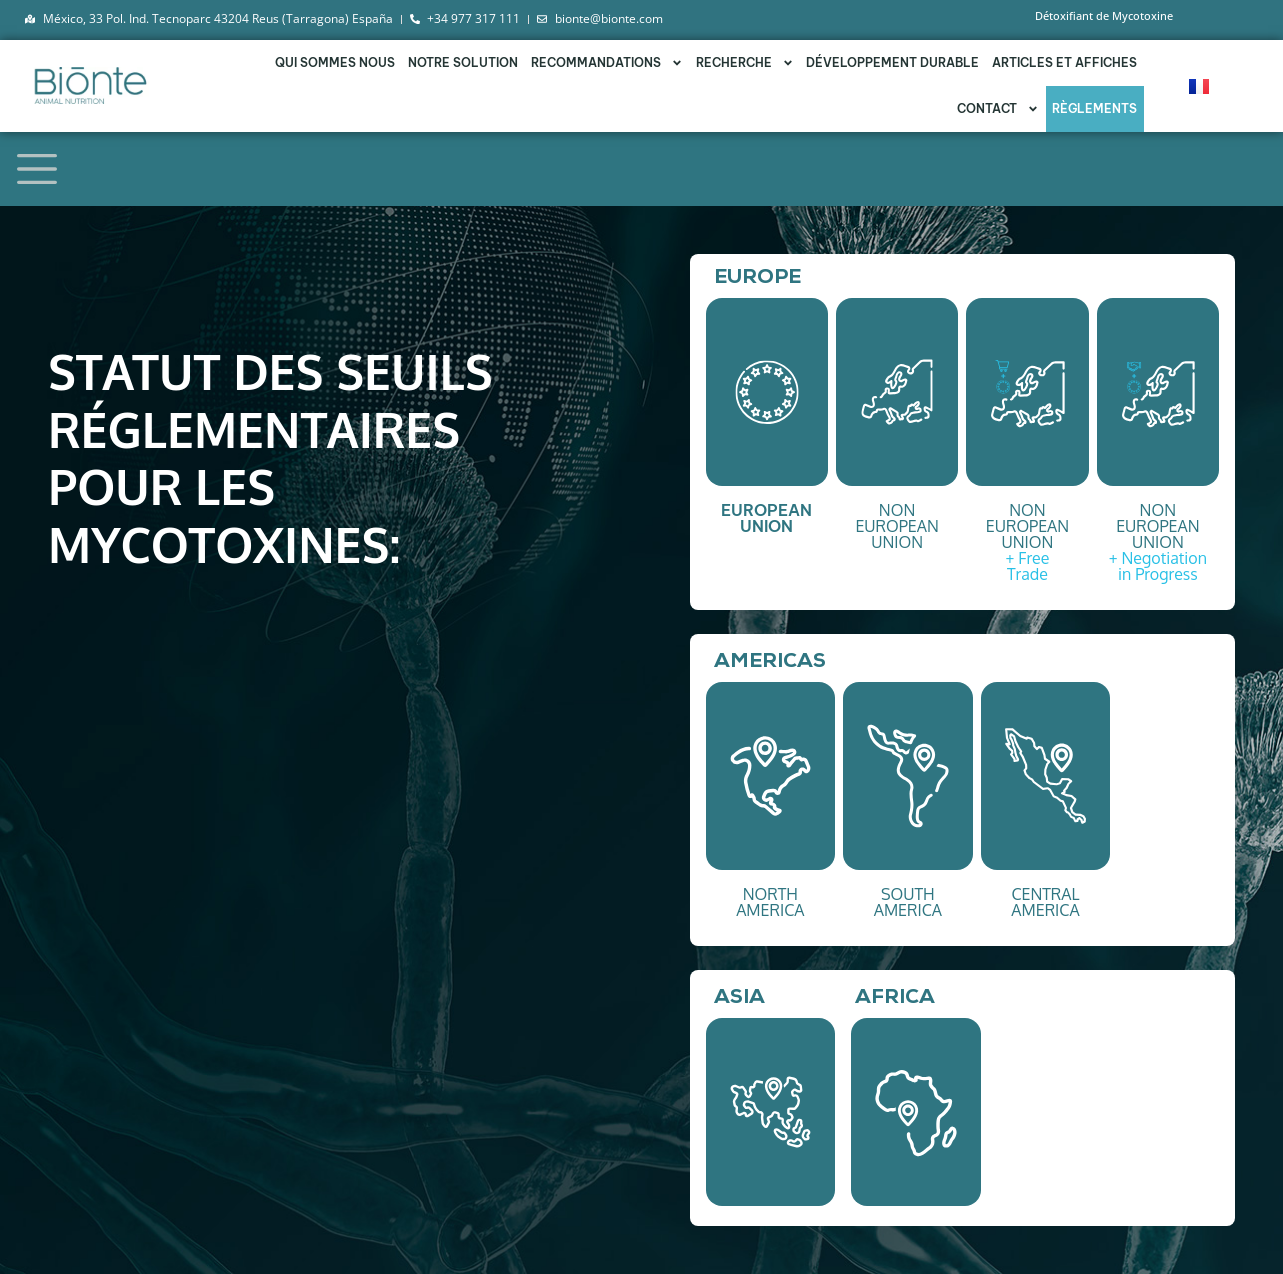 This screenshot has width=1283, height=1274. What do you see at coordinates (1064, 62) in the screenshot?
I see `Articles et affiches` at bounding box center [1064, 62].